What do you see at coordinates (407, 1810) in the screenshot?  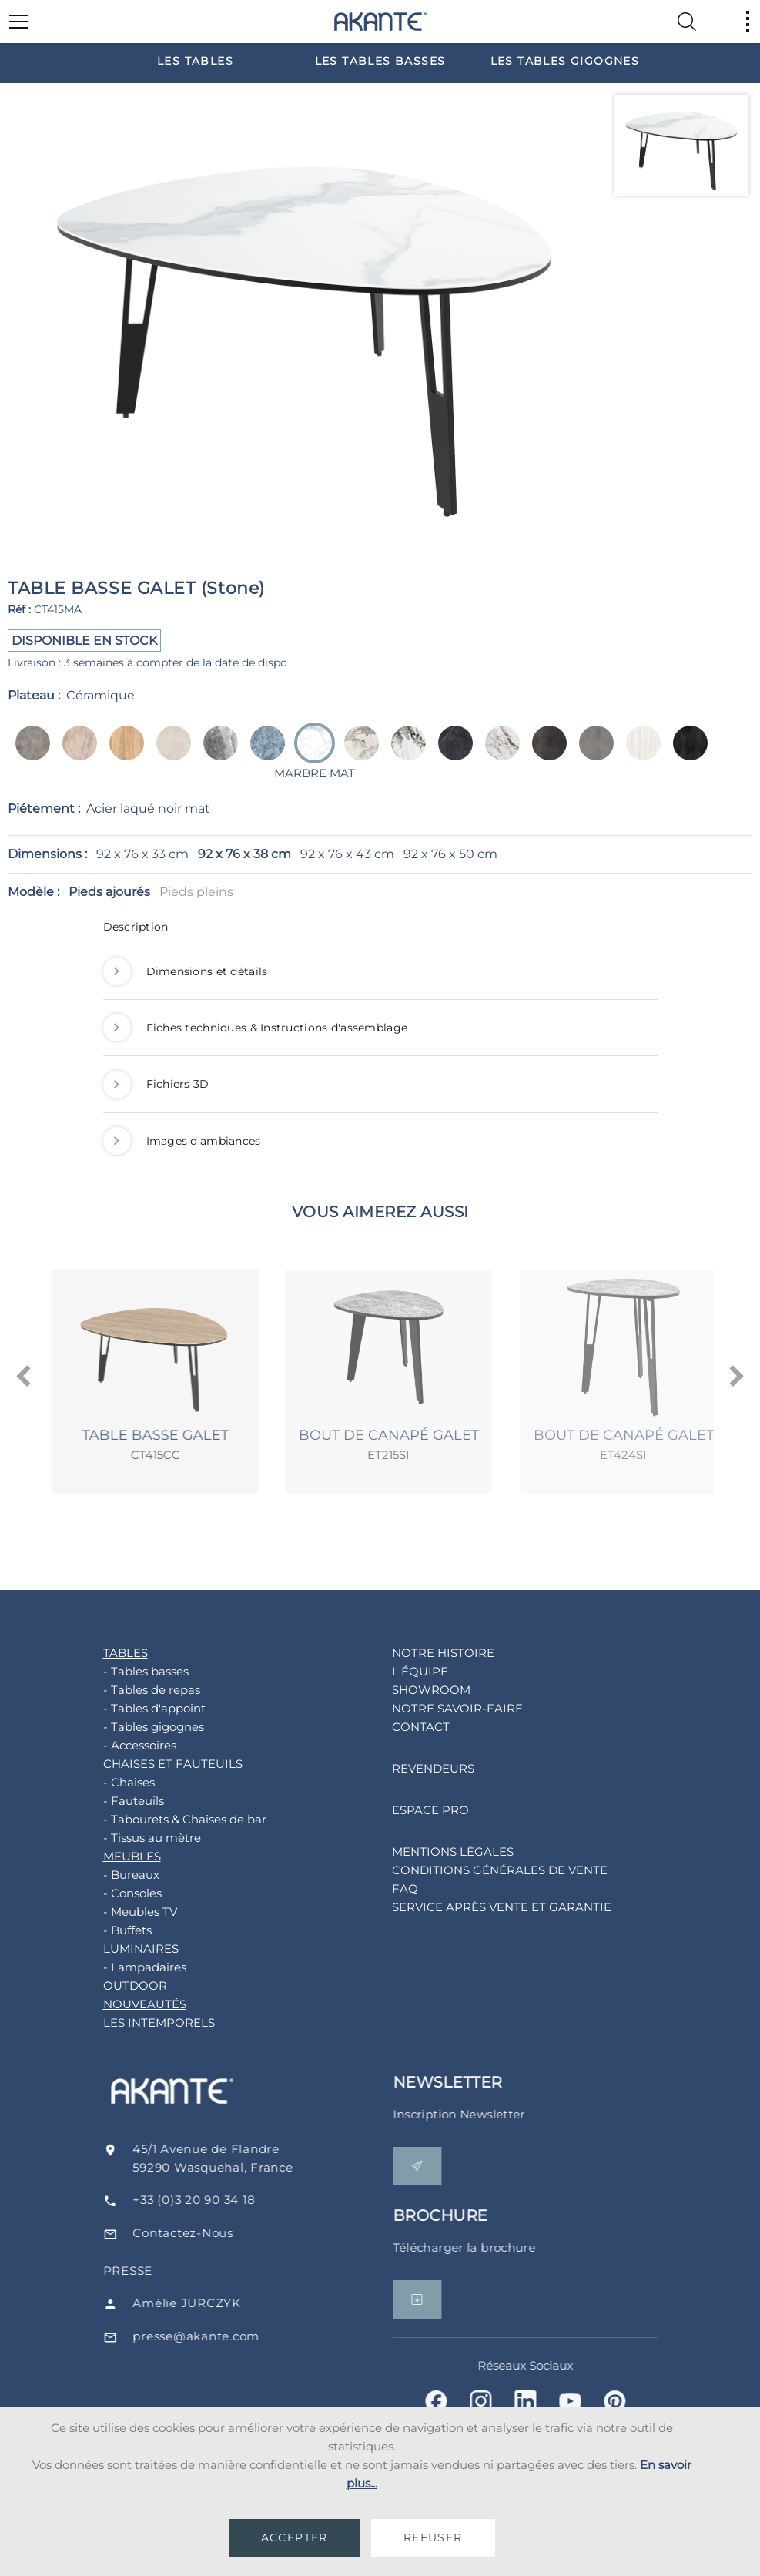 I see `ESPACE PRO` at bounding box center [407, 1810].